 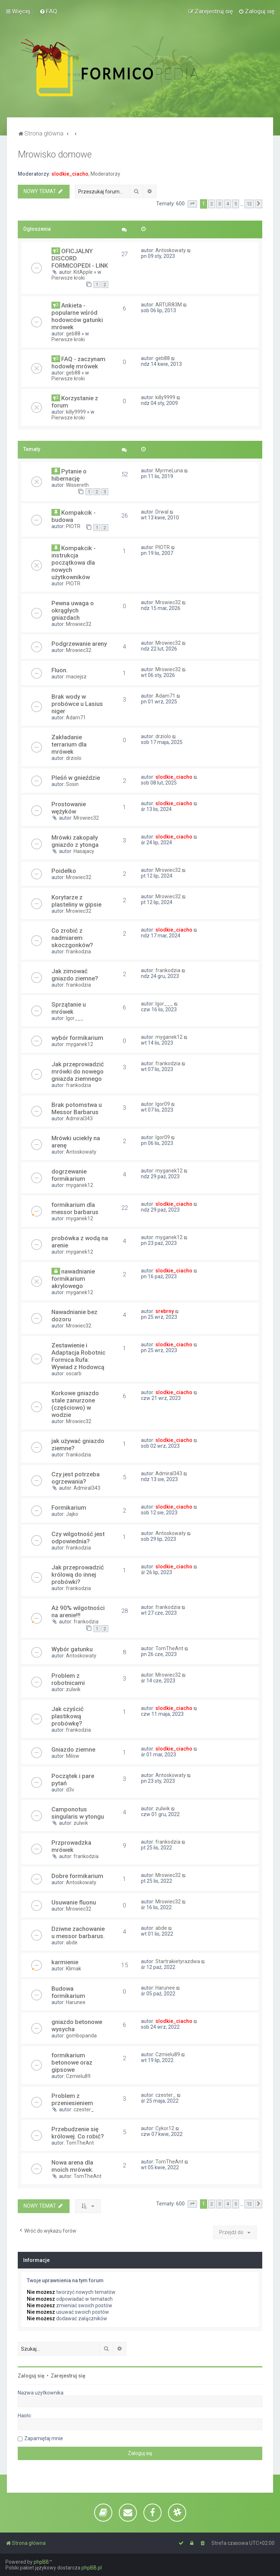 What do you see at coordinates (77, 704) in the screenshot?
I see `Brak wody w probówce u Lasius niger` at bounding box center [77, 704].